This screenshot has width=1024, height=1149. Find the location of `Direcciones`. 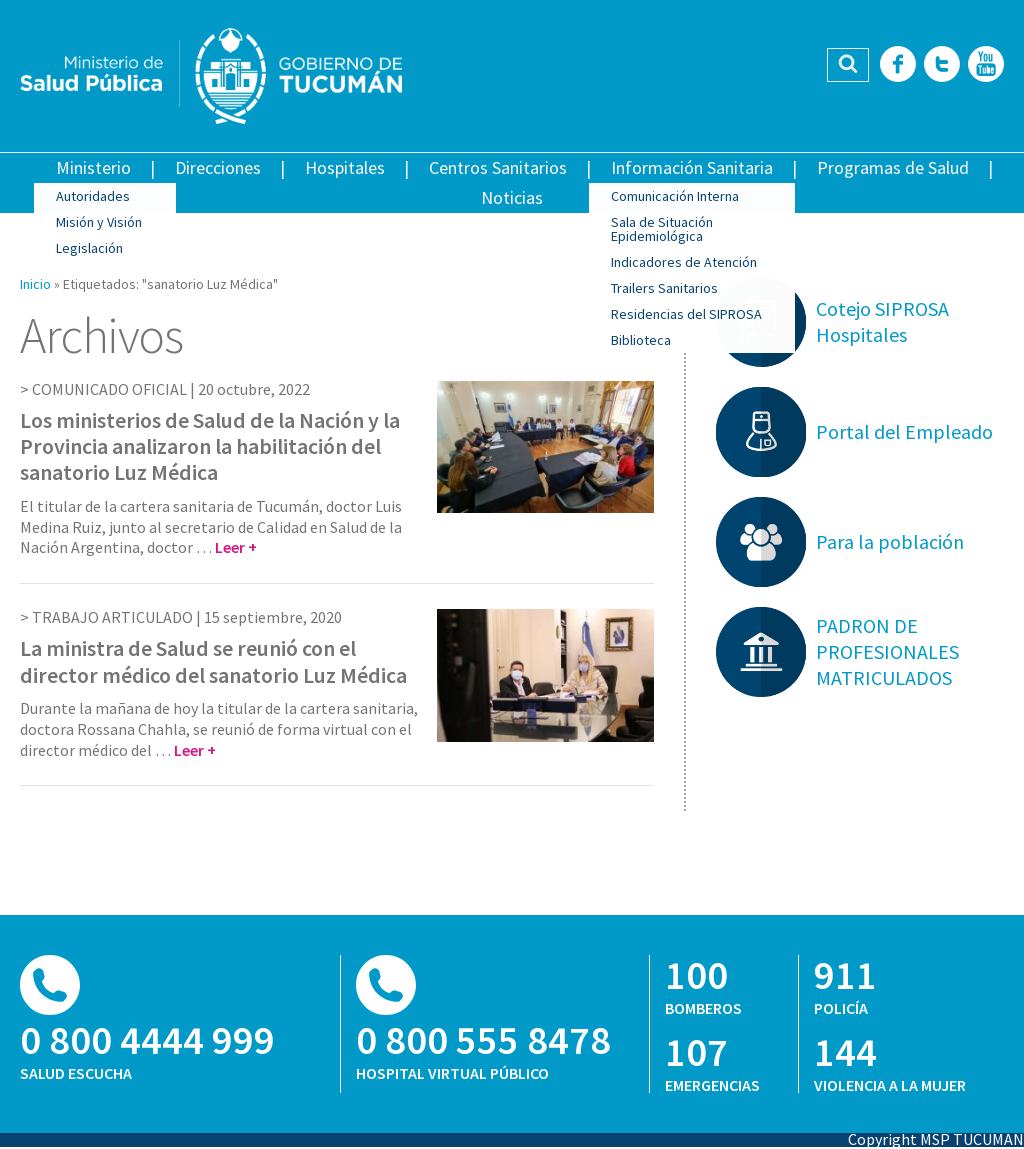

Direcciones is located at coordinates (218, 167).